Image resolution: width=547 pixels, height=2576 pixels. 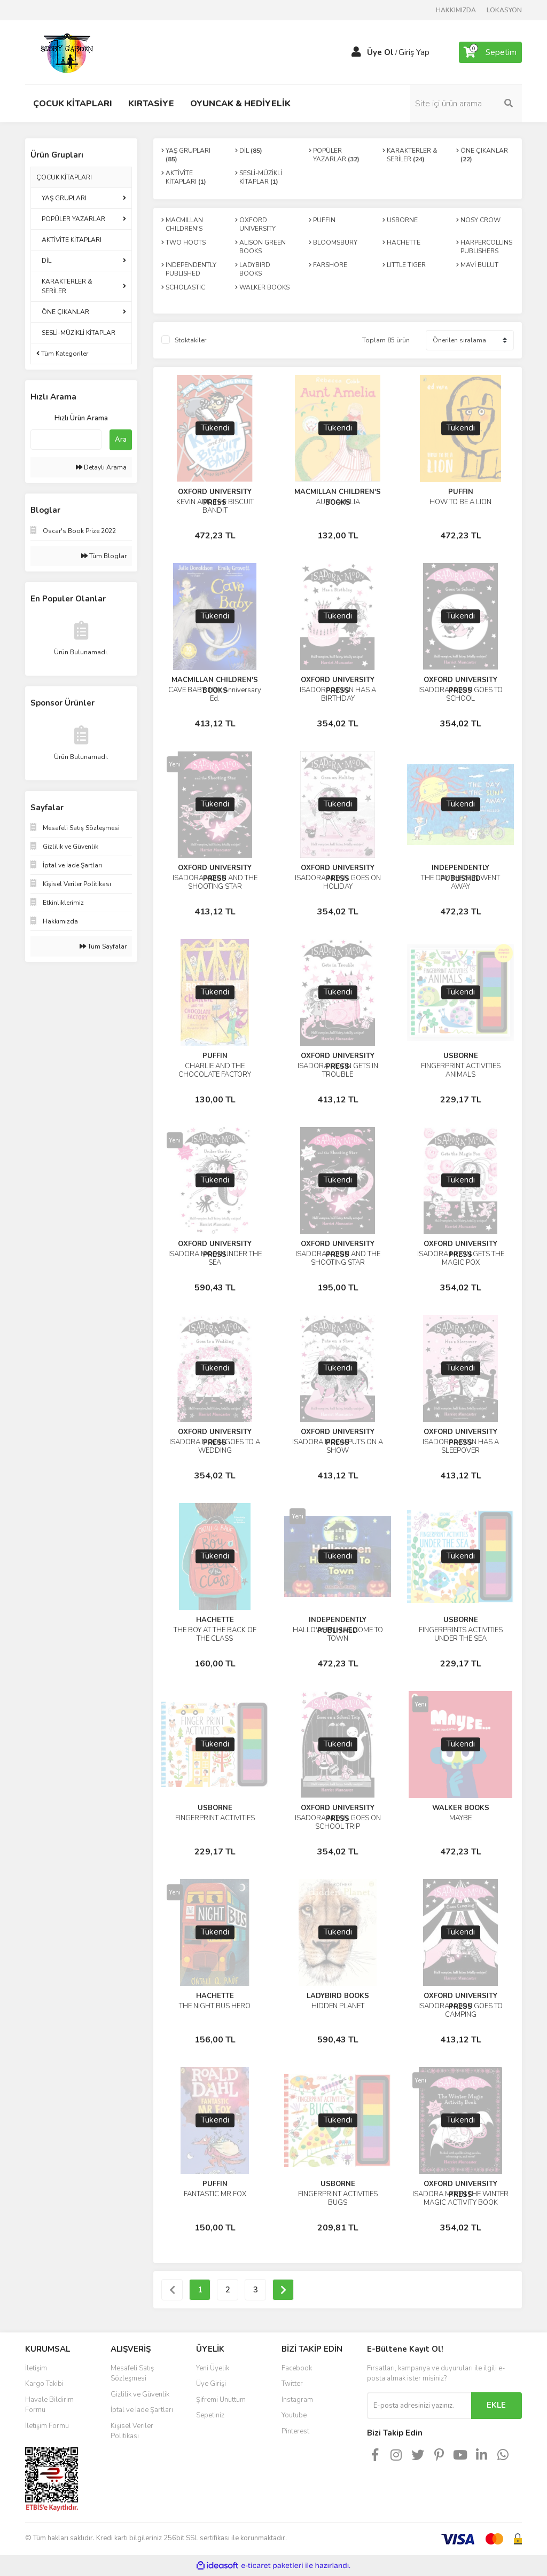 What do you see at coordinates (140, 2394) in the screenshot?
I see `Gizlilik ve Güvenlik` at bounding box center [140, 2394].